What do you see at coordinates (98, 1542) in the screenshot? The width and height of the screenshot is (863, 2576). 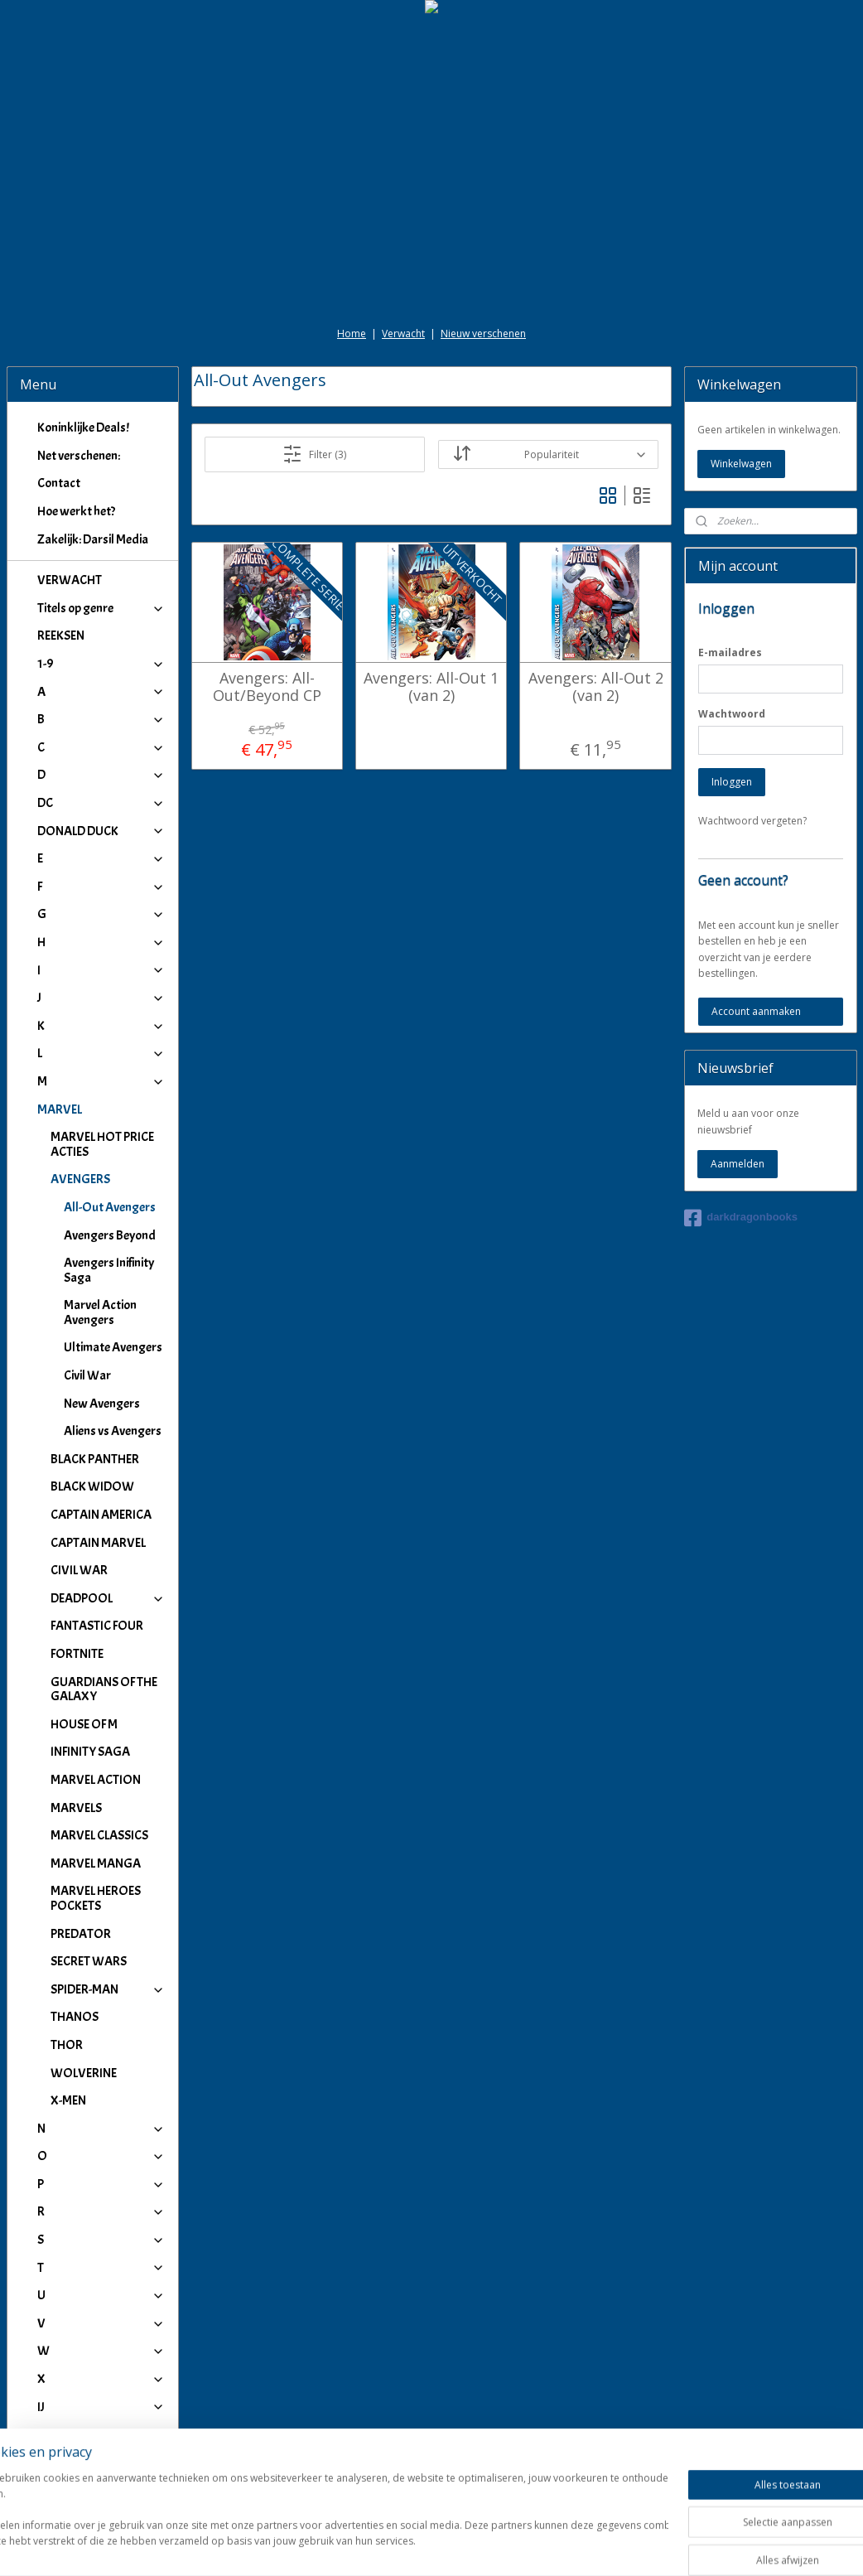 I see `CAPTAIN MARVEL` at bounding box center [98, 1542].